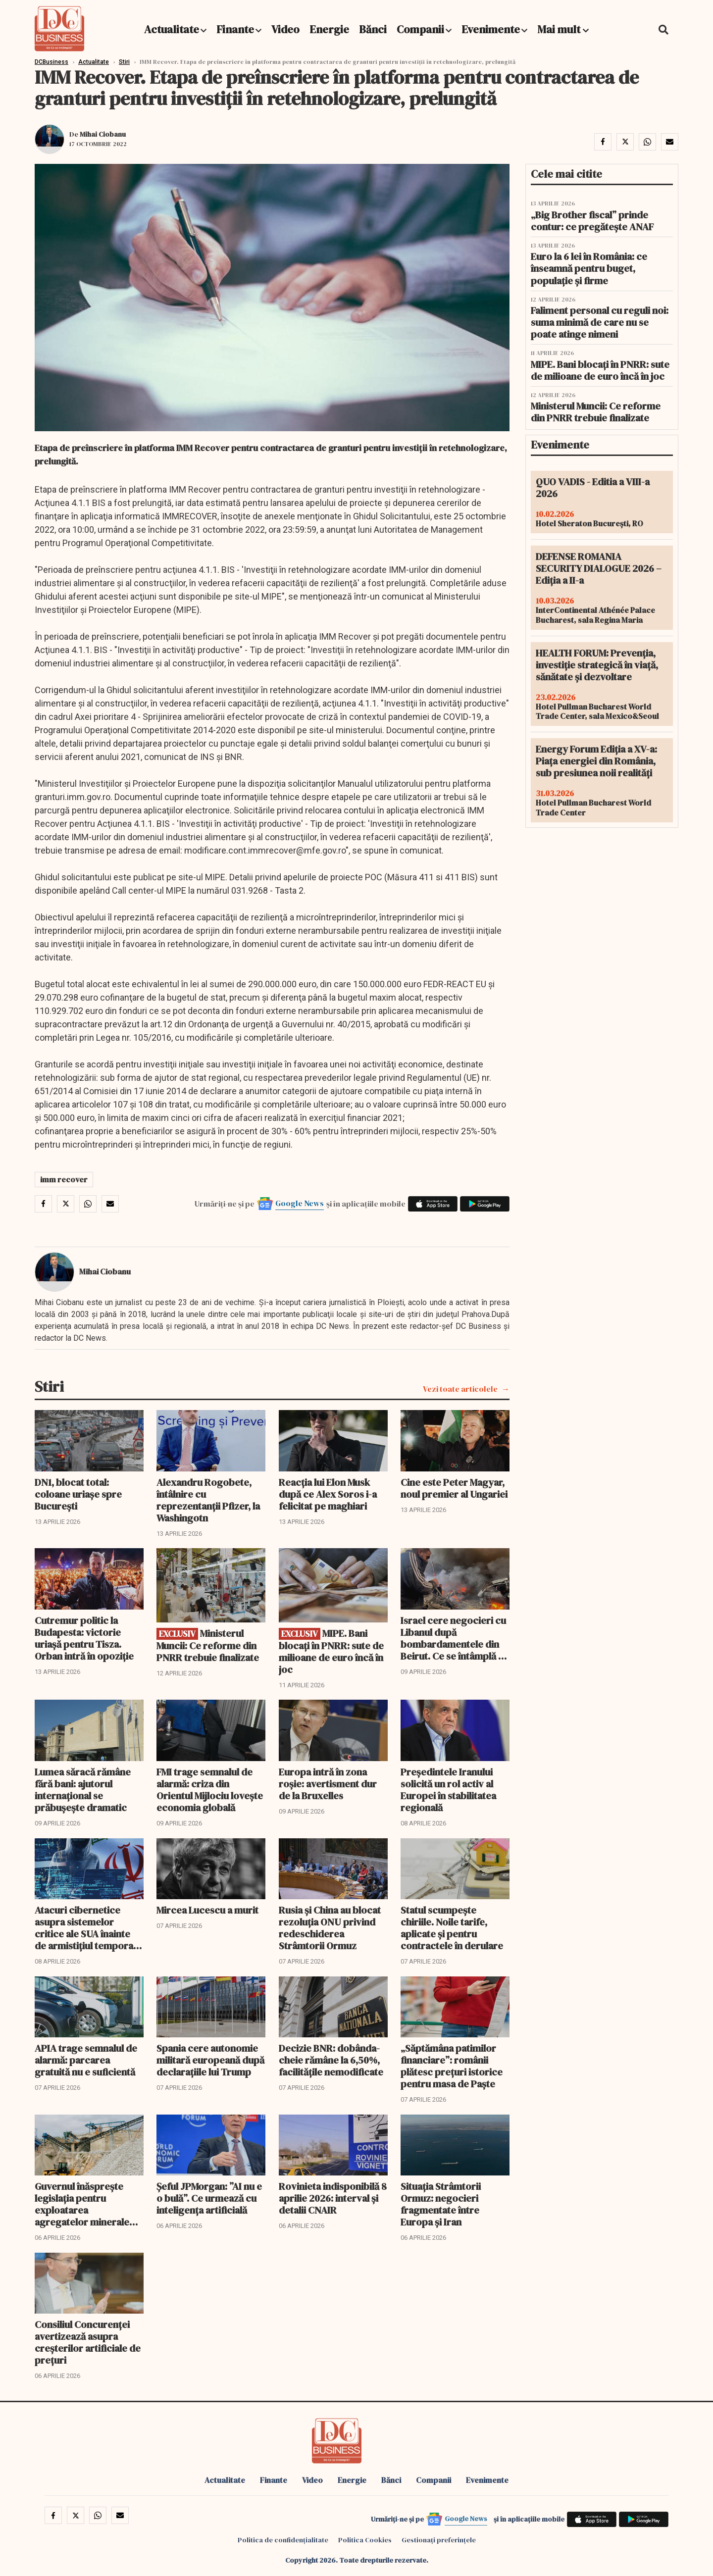 This screenshot has width=713, height=2576. Describe the element at coordinates (452, 1928) in the screenshot. I see `Statul scumpește chiriile. Noile tarife, aplicate și pentru contractele în derulare` at that location.